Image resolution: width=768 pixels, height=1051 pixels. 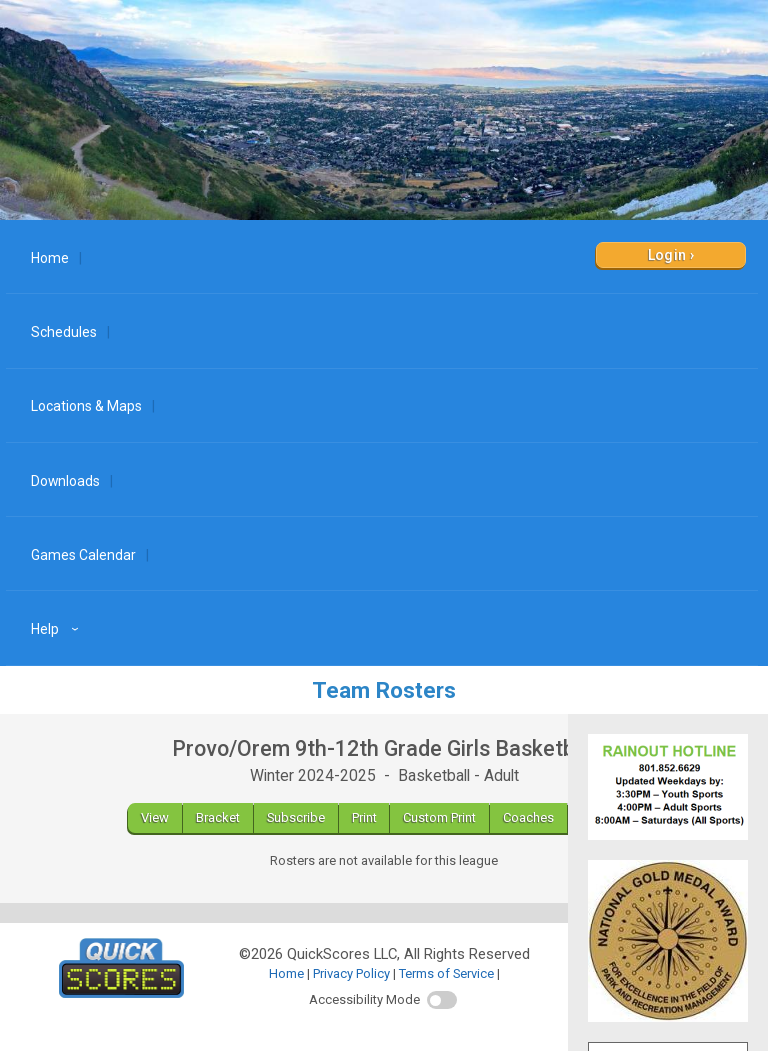 What do you see at coordinates (667, 255) in the screenshot?
I see `Login` at bounding box center [667, 255].